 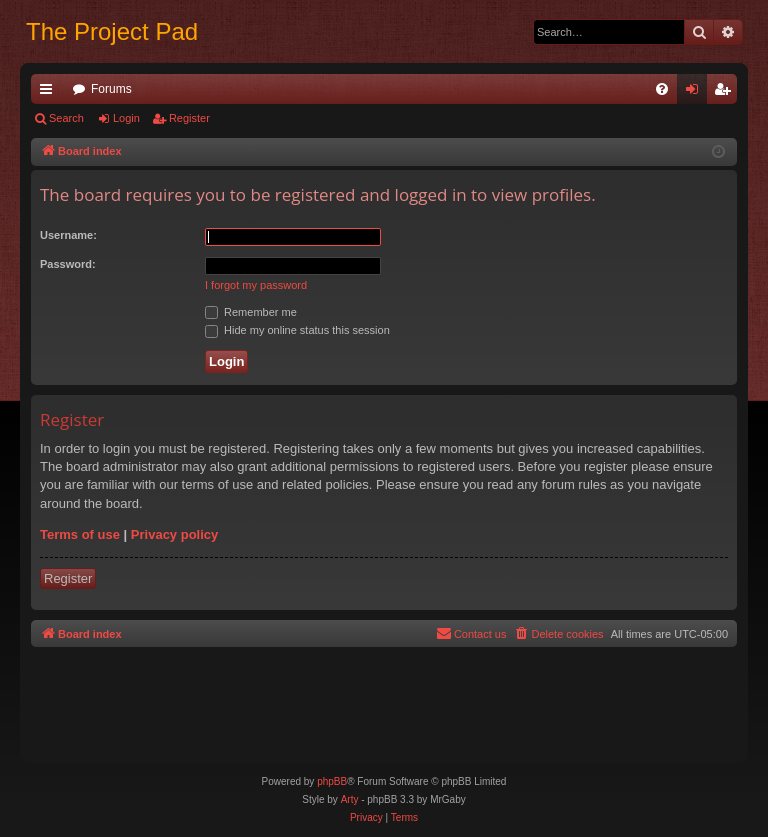 What do you see at coordinates (112, 31) in the screenshot?
I see `The Project Pad` at bounding box center [112, 31].